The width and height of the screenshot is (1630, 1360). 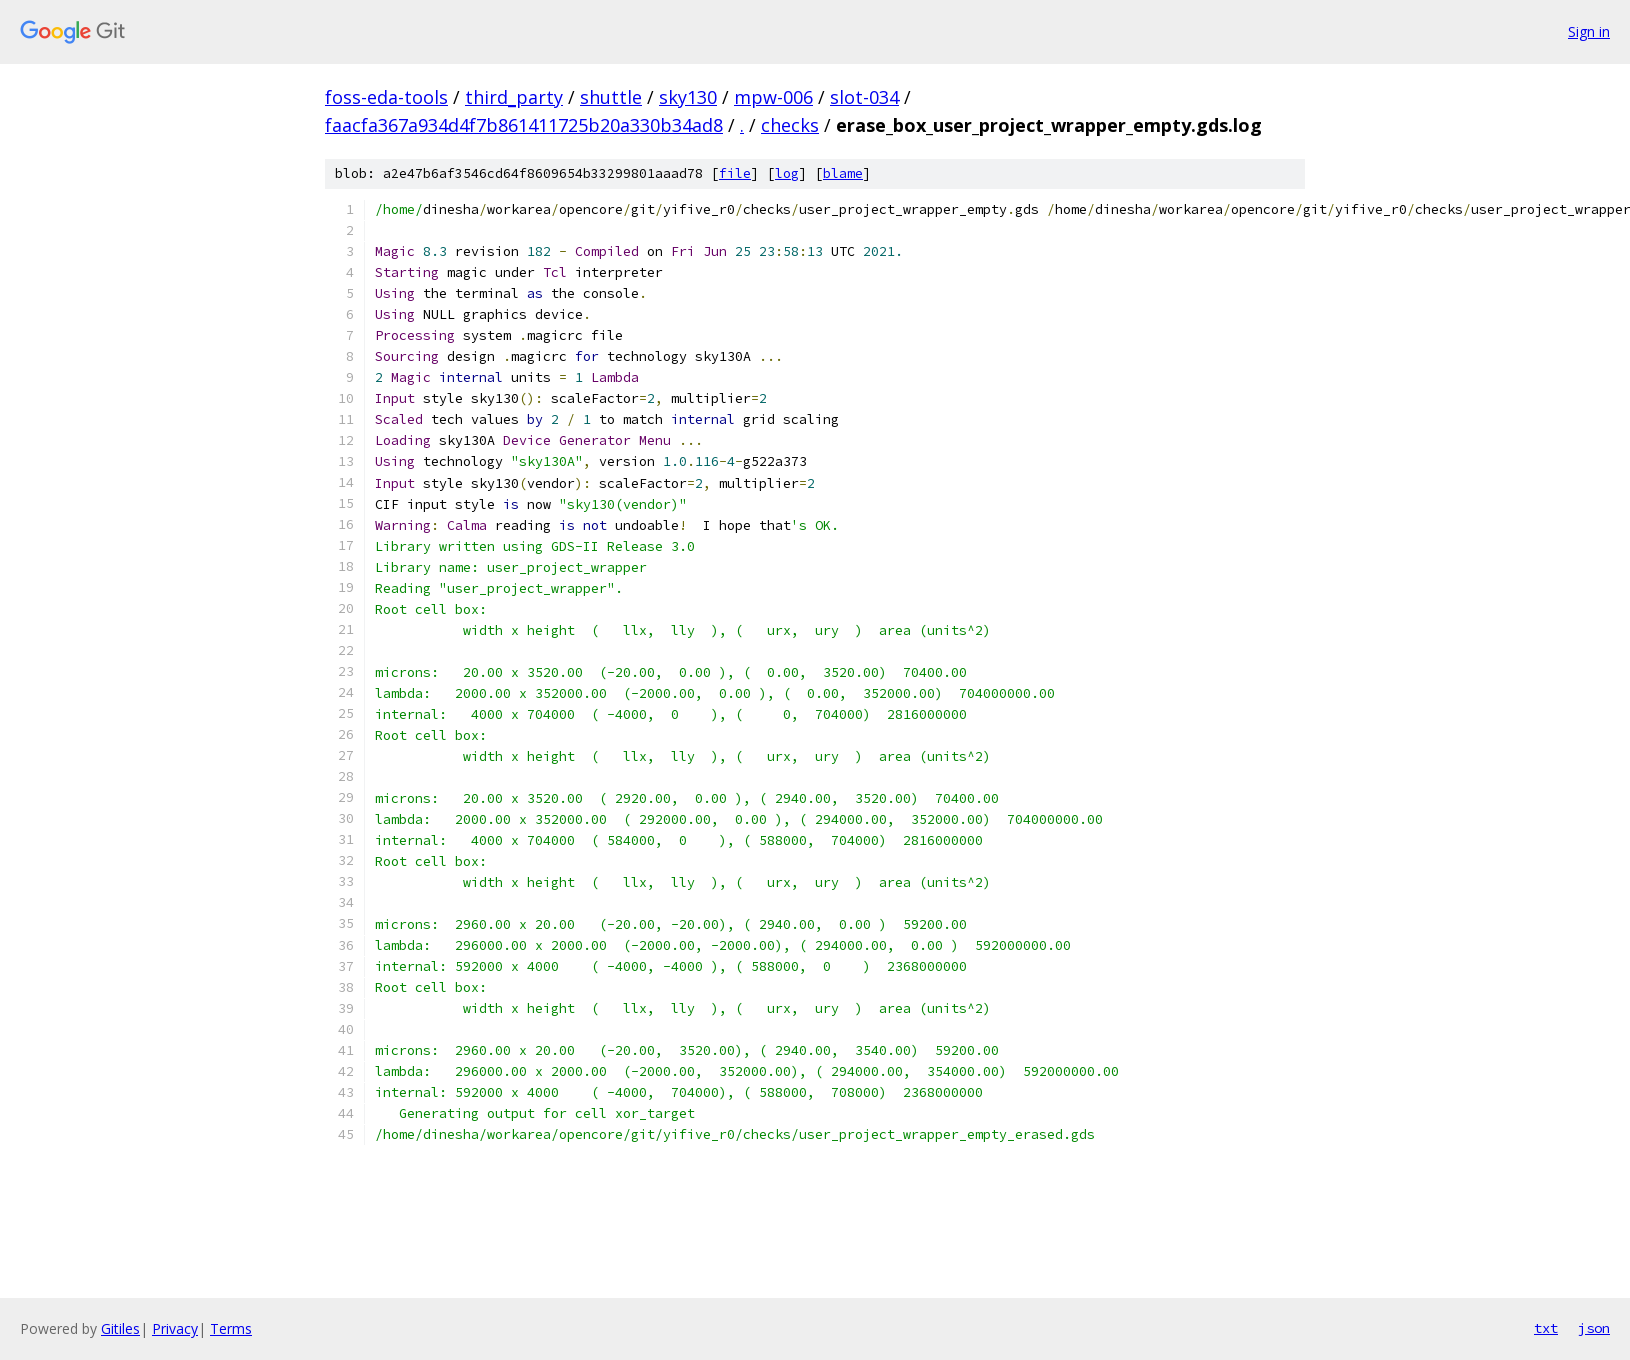 What do you see at coordinates (688, 97) in the screenshot?
I see `sky130` at bounding box center [688, 97].